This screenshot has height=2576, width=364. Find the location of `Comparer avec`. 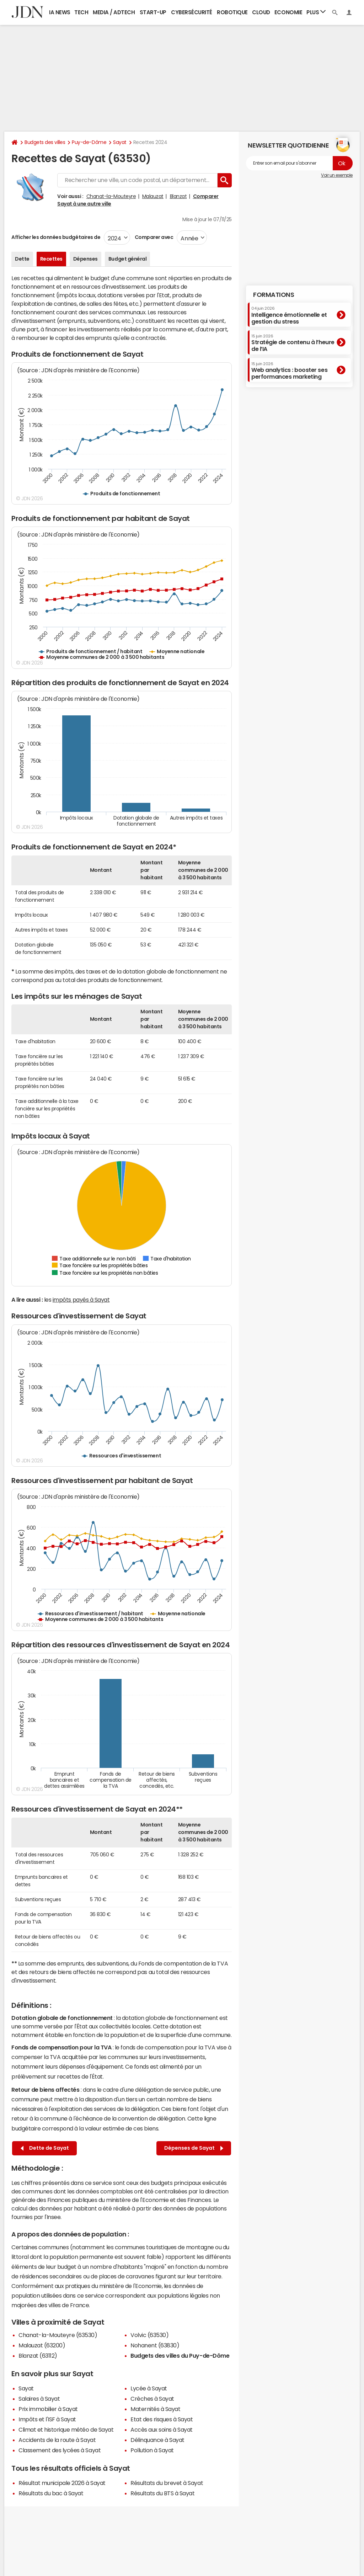

Comparer avec is located at coordinates (153, 237).